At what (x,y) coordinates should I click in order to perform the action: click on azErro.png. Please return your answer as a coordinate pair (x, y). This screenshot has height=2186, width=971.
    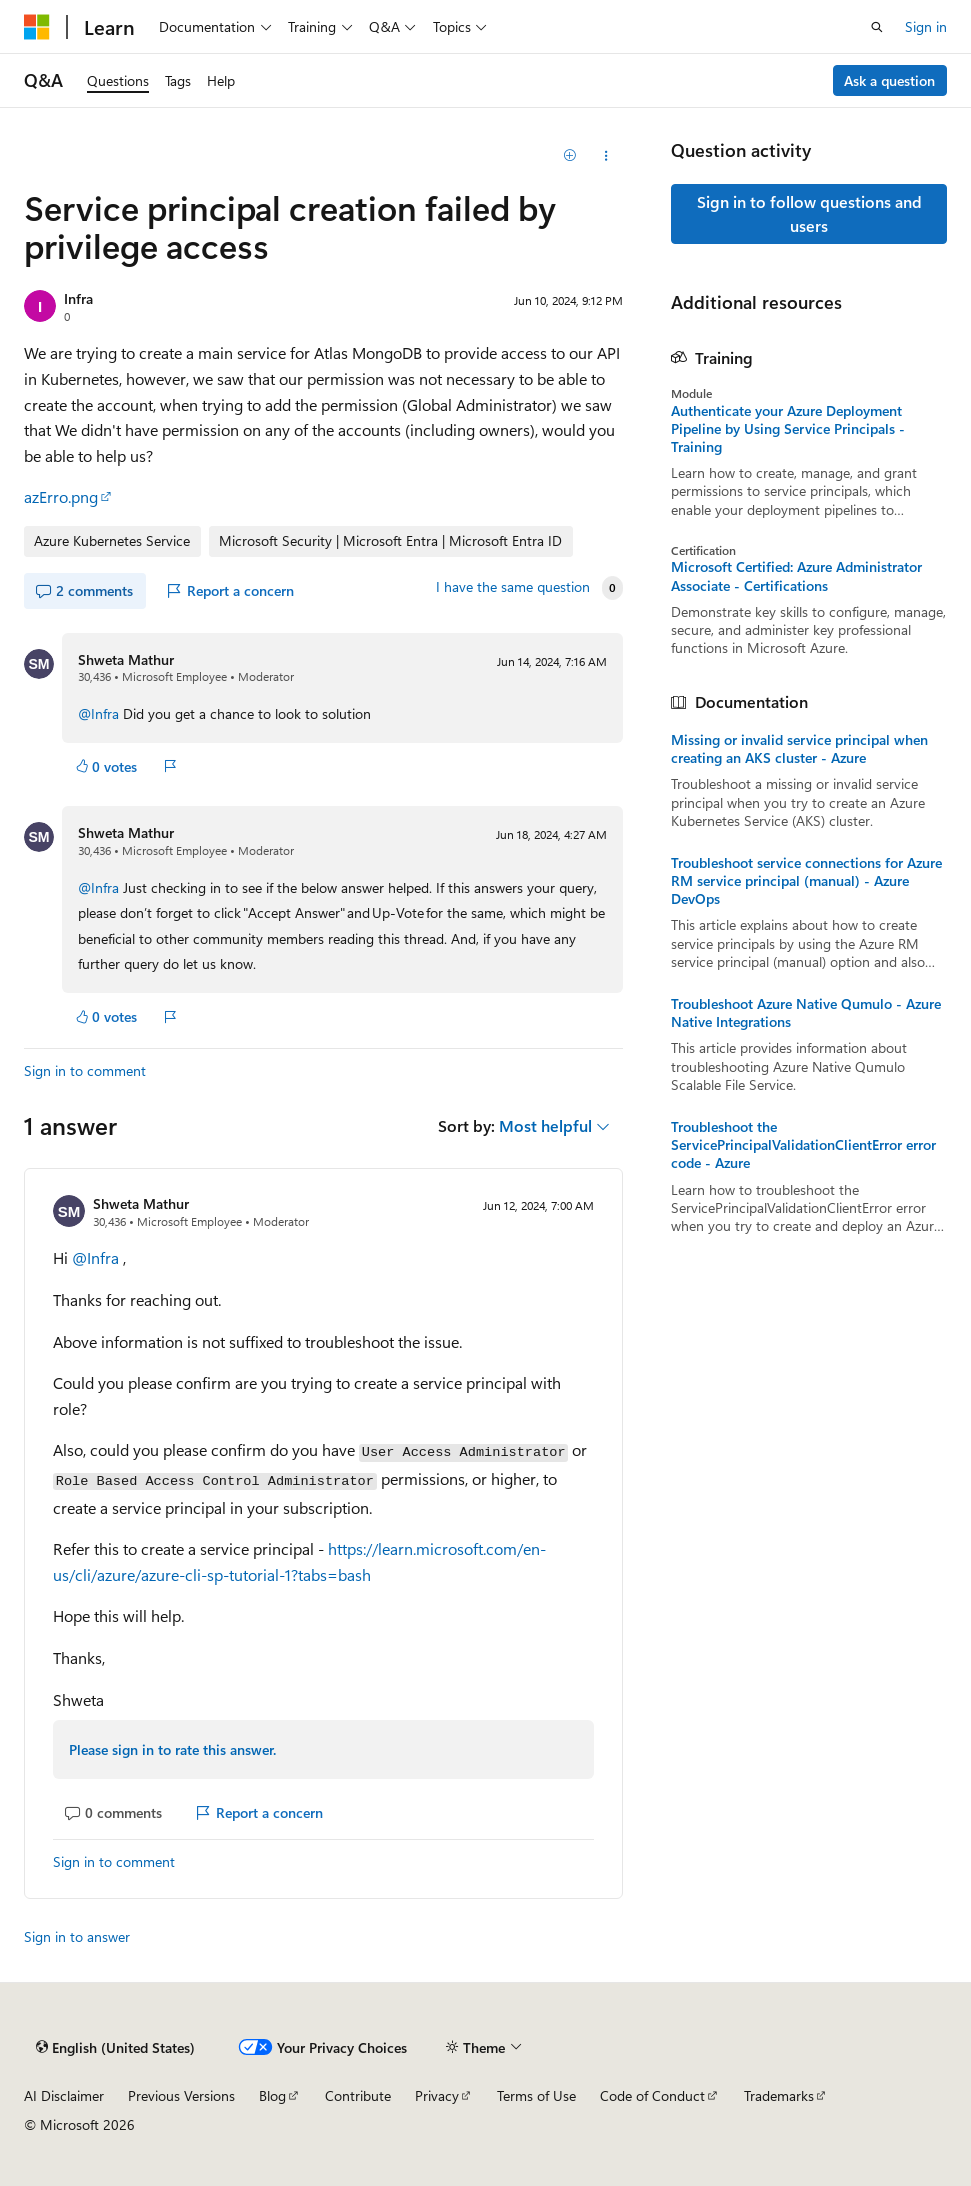
    Looking at the image, I should click on (61, 496).